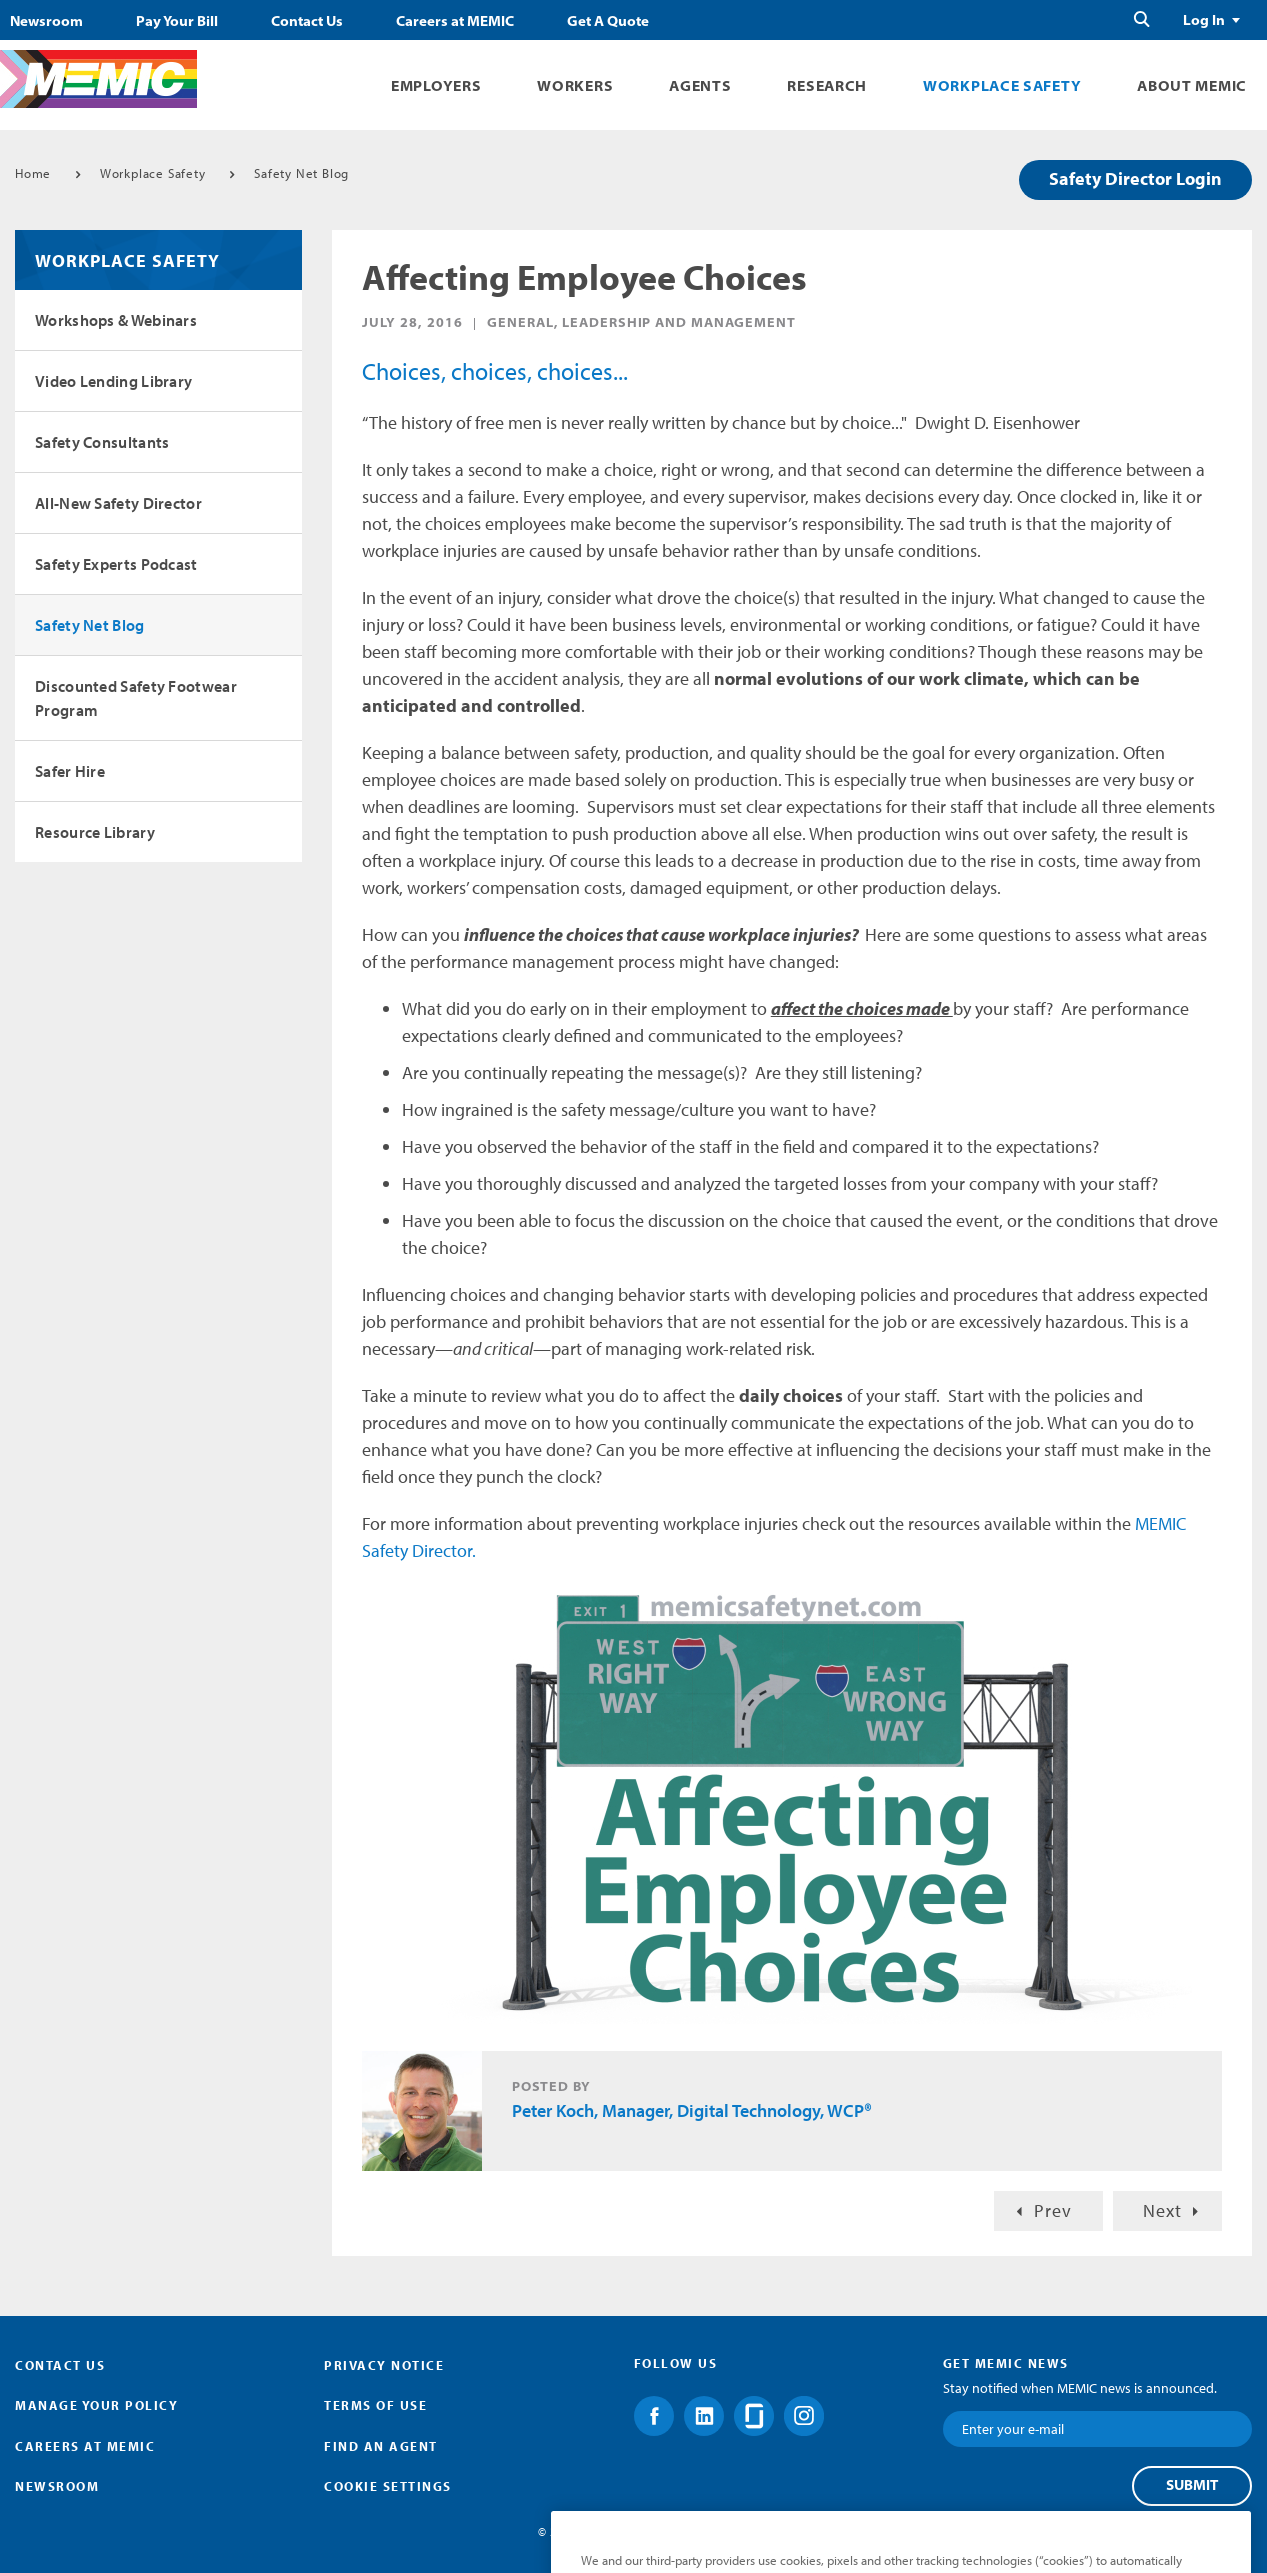  Describe the element at coordinates (608, 21) in the screenshot. I see `Get A Quote` at that location.